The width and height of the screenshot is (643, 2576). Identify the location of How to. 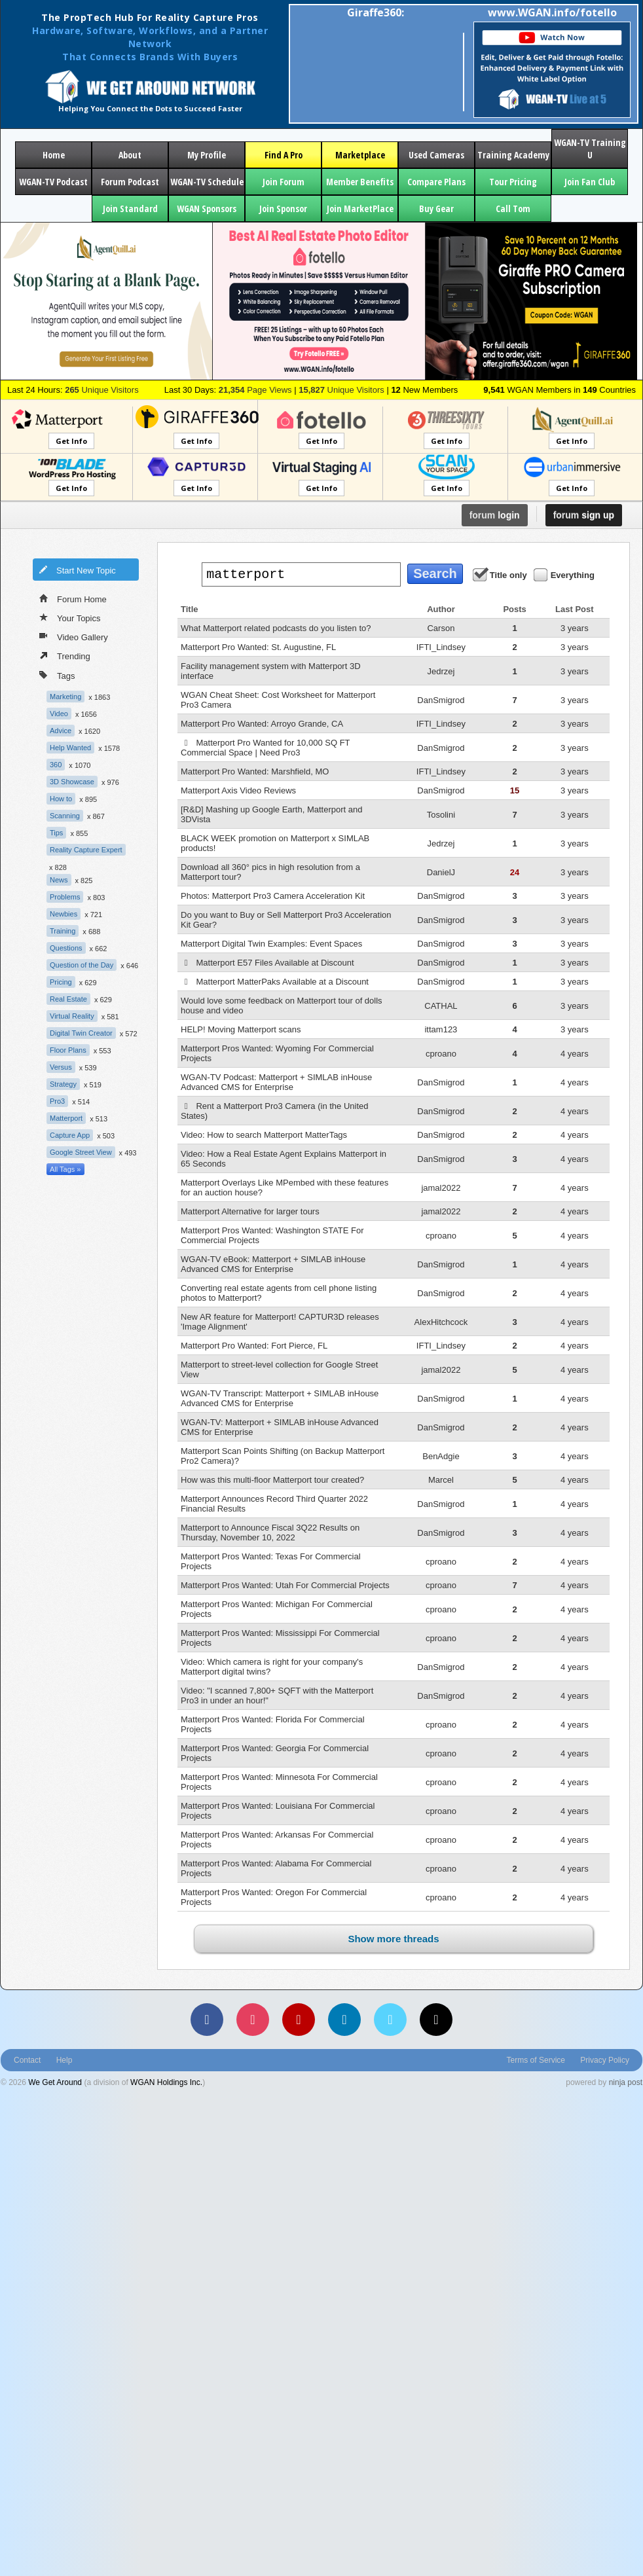
(61, 799).